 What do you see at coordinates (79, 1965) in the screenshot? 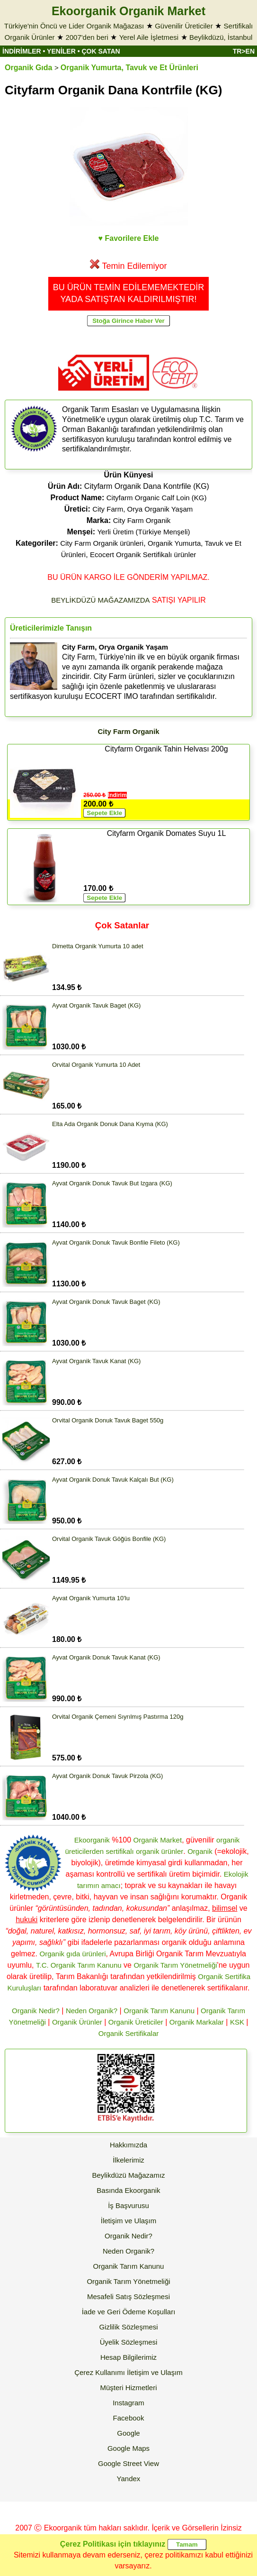
I see `T.C. Organik Tarım Kanunu` at bounding box center [79, 1965].